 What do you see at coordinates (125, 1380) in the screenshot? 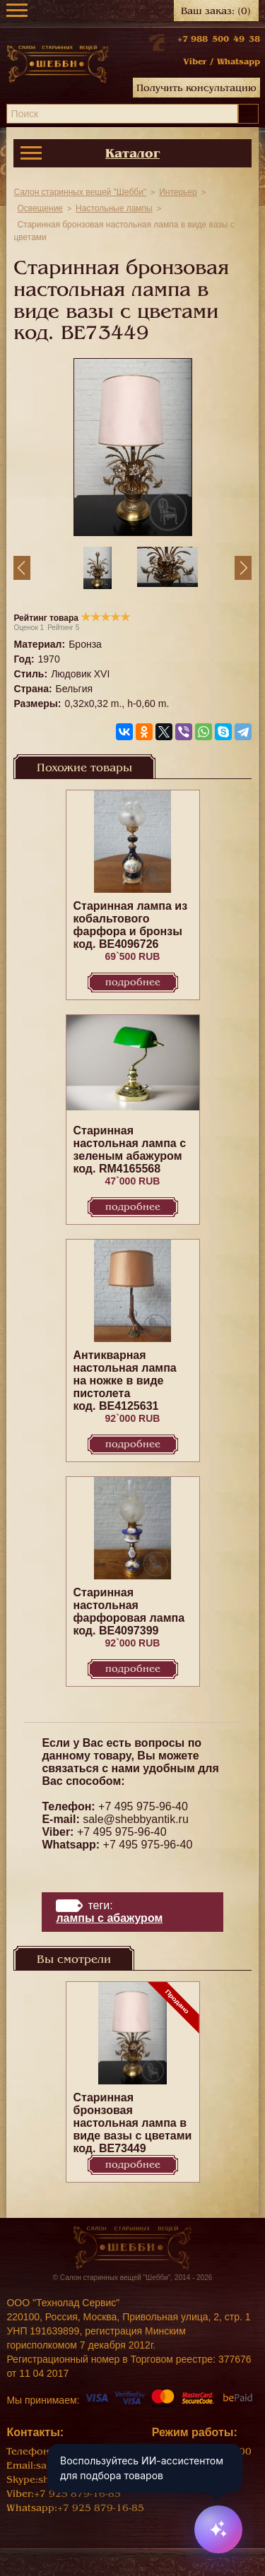
I see `Антикварная настольная лампа на ножке в виде пистолета код. BE4125631` at bounding box center [125, 1380].